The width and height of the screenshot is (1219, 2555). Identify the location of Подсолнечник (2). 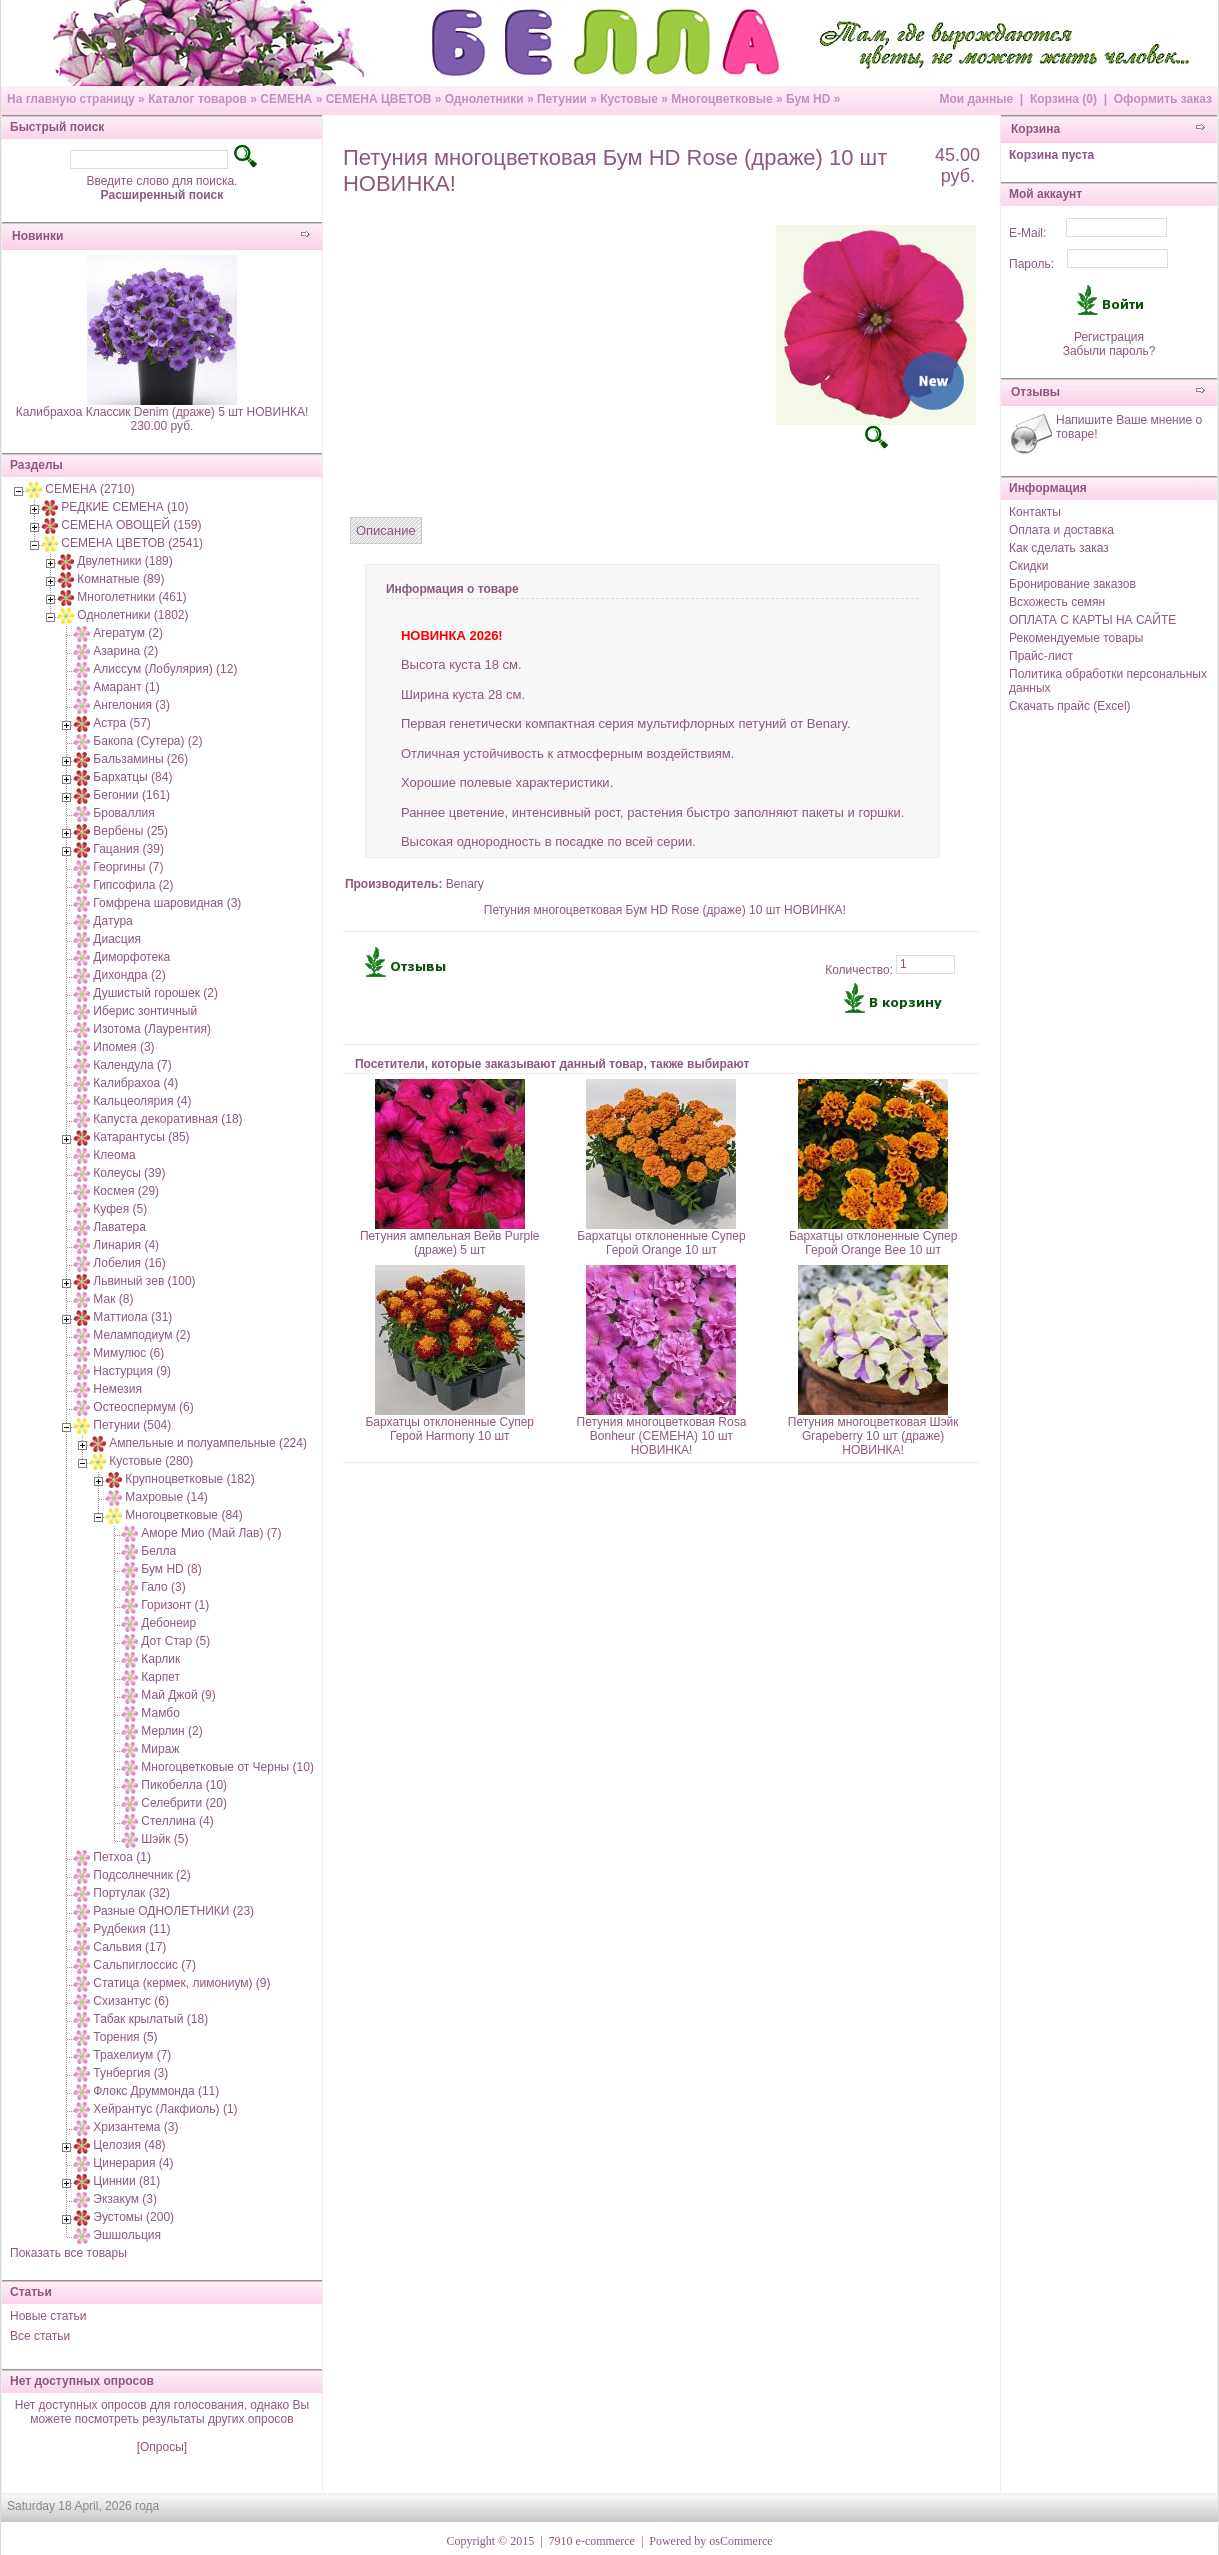
(141, 1875).